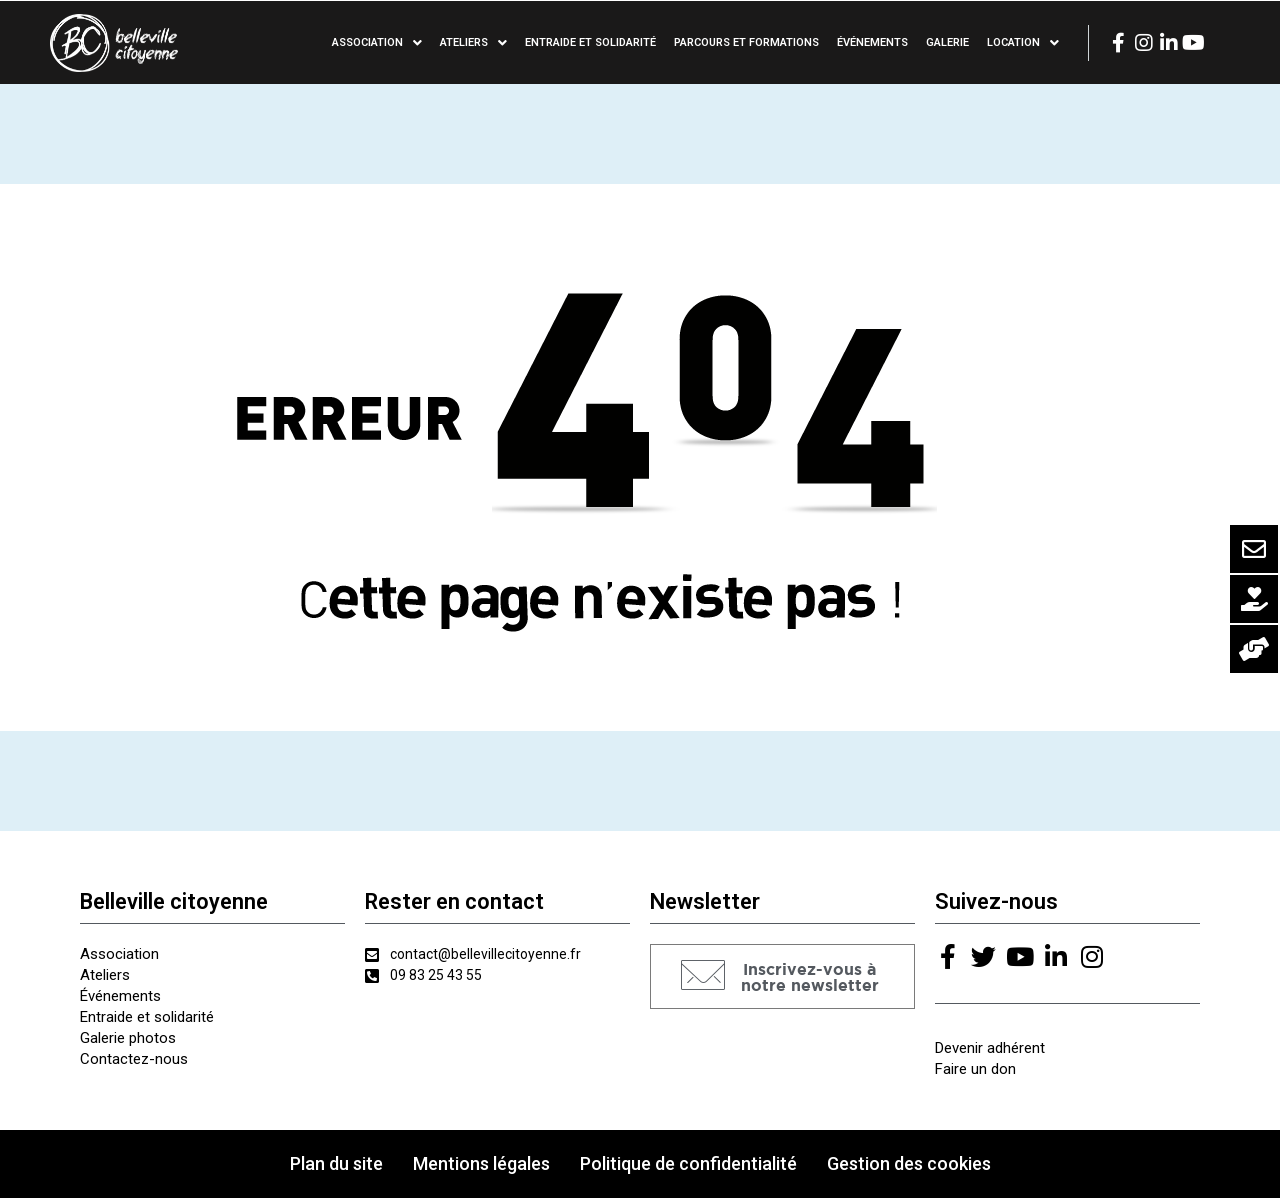 This screenshot has height=1198, width=1280. I want to click on Association, so click(377, 43).